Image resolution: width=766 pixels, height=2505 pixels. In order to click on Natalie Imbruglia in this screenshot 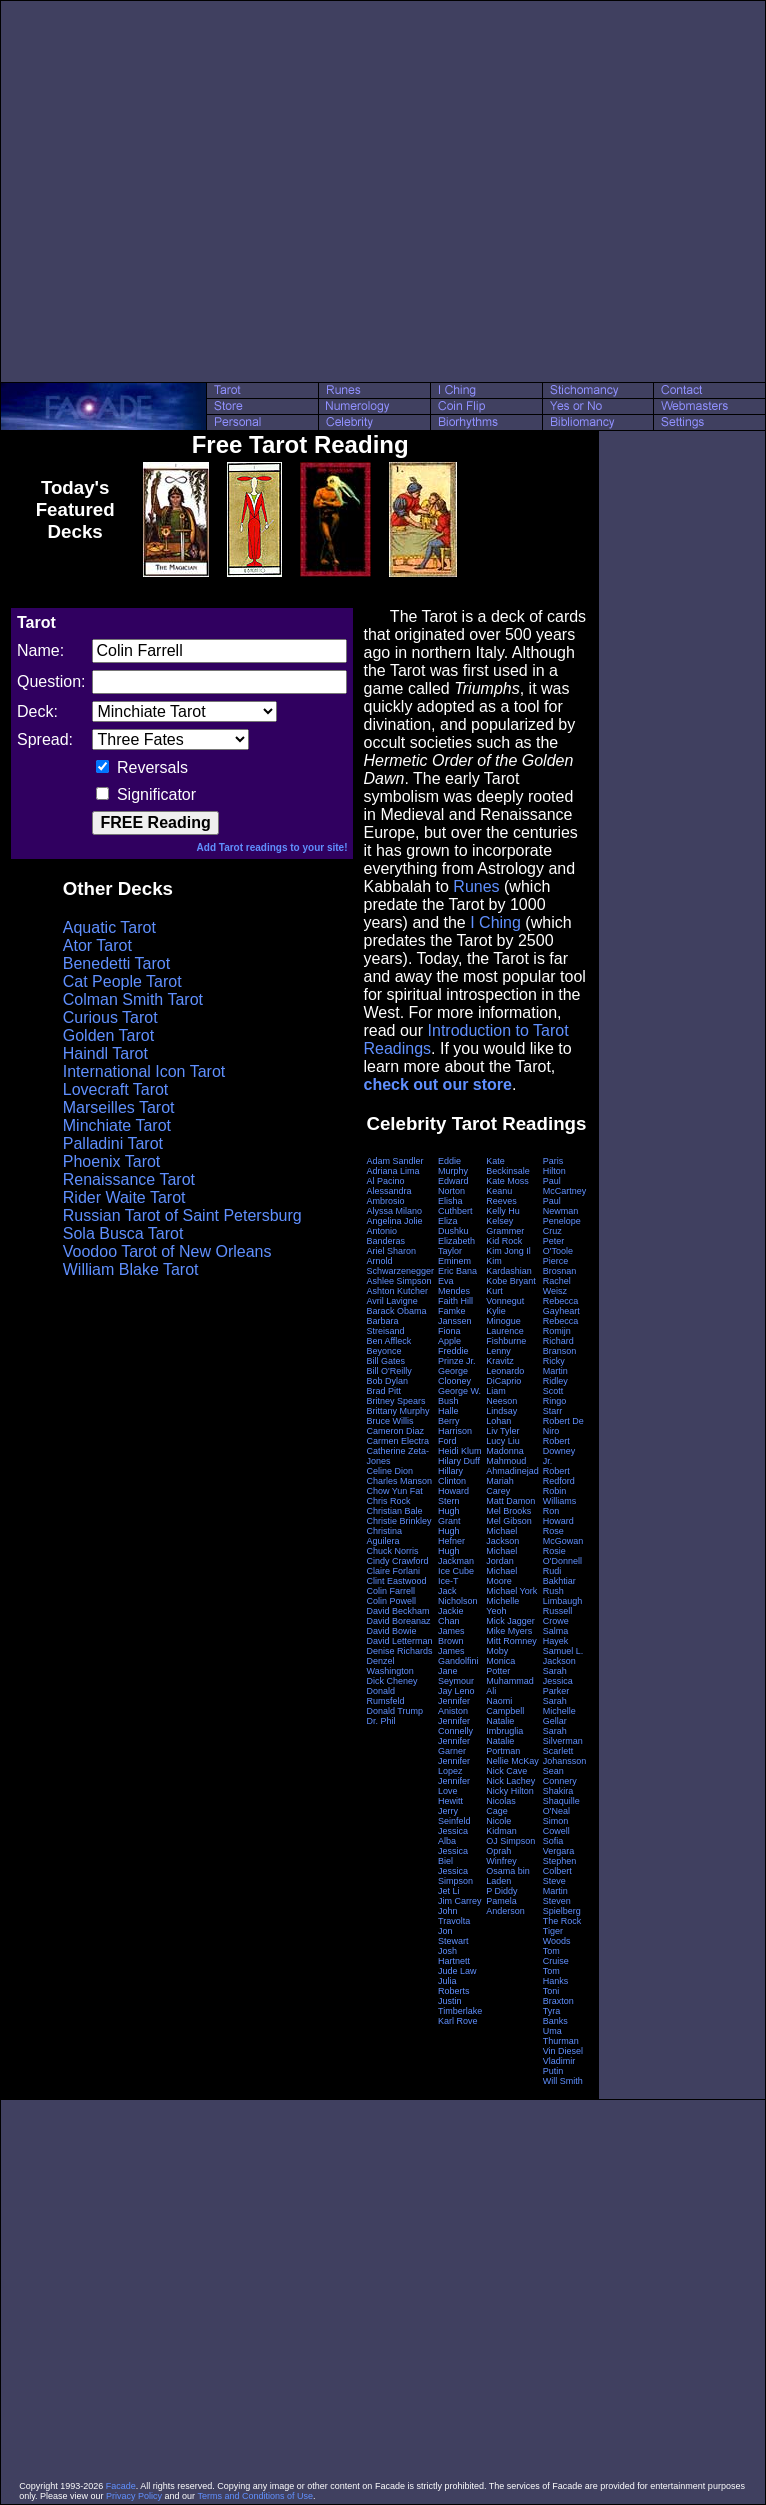, I will do `click(504, 1726)`.